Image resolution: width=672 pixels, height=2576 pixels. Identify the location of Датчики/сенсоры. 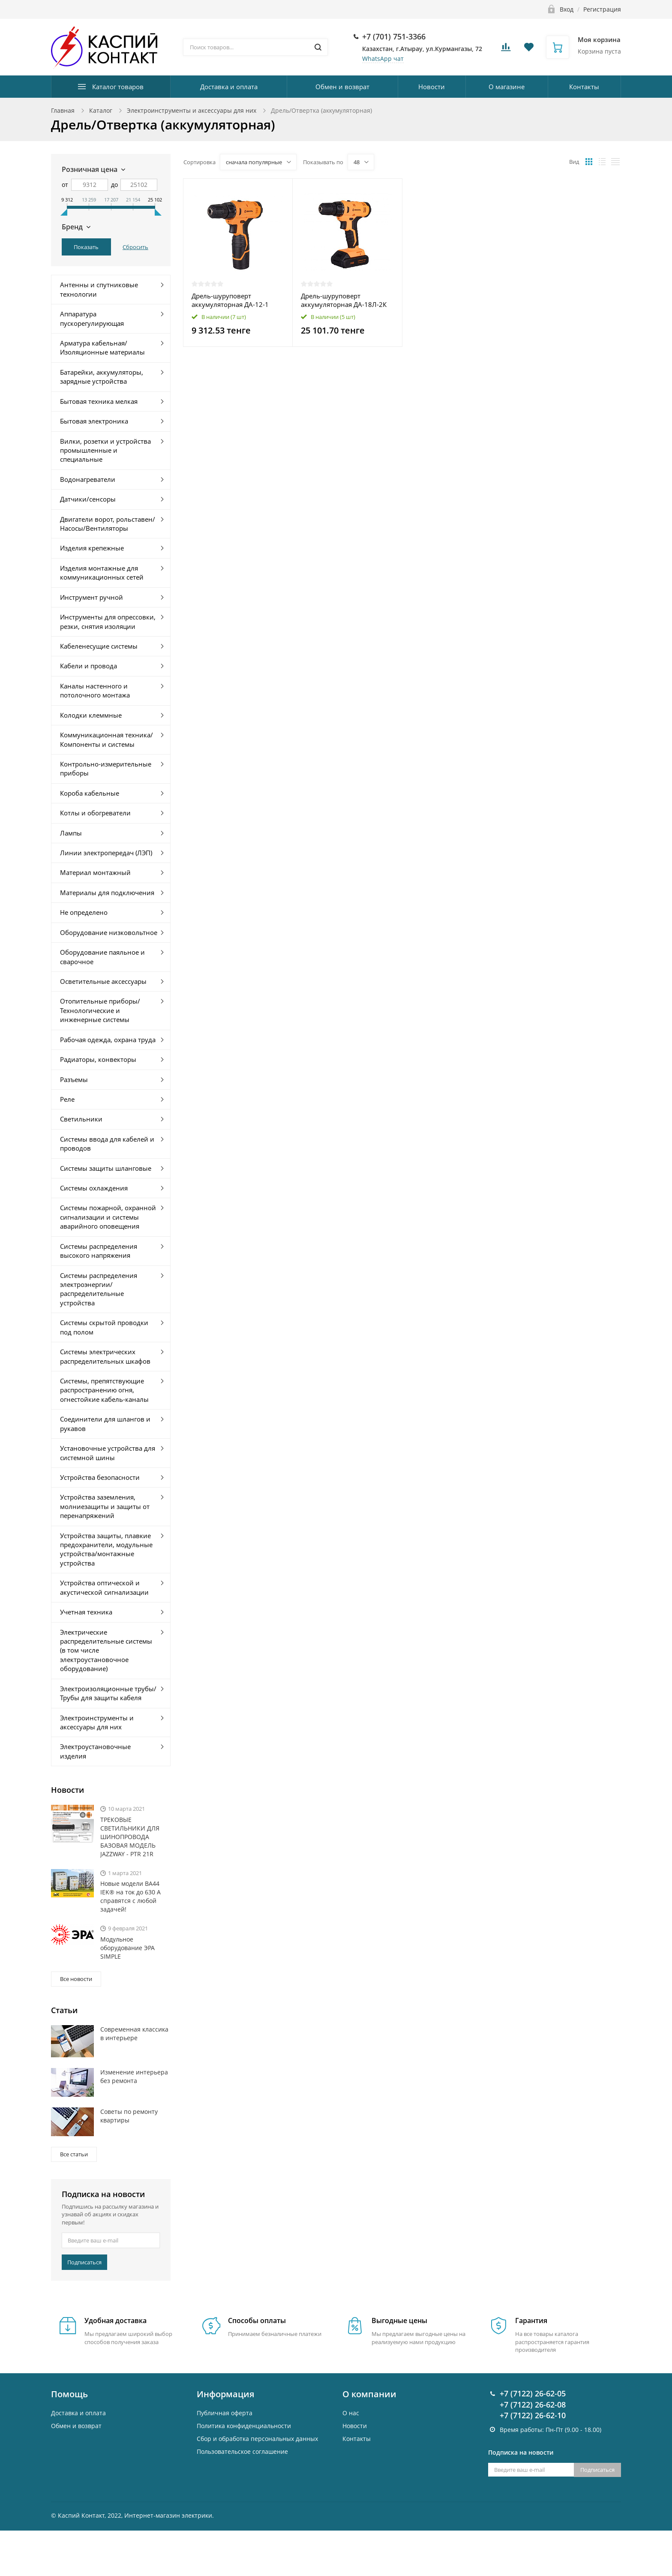
(88, 499).